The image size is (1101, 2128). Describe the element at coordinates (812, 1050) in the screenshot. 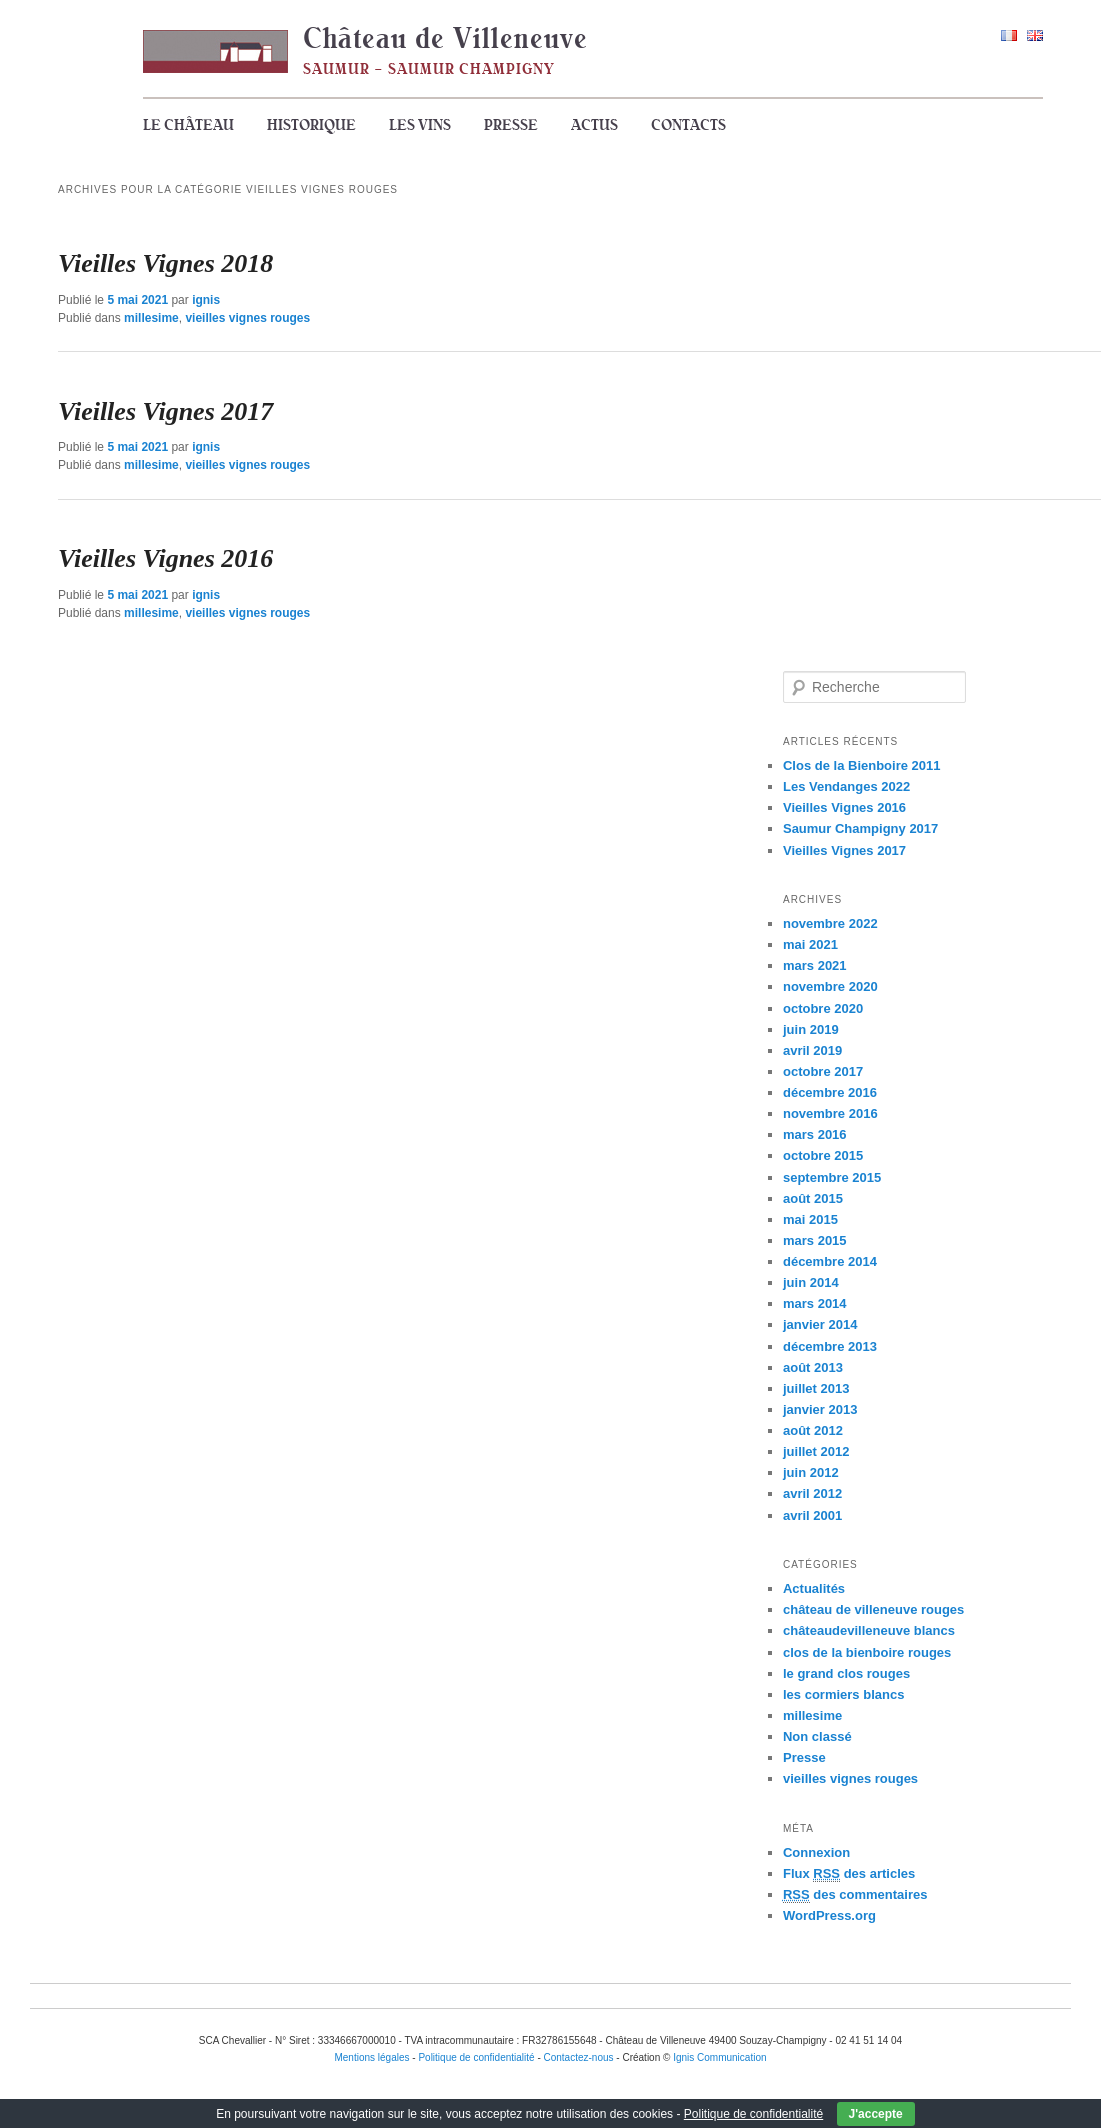

I see `avril 2019` at that location.